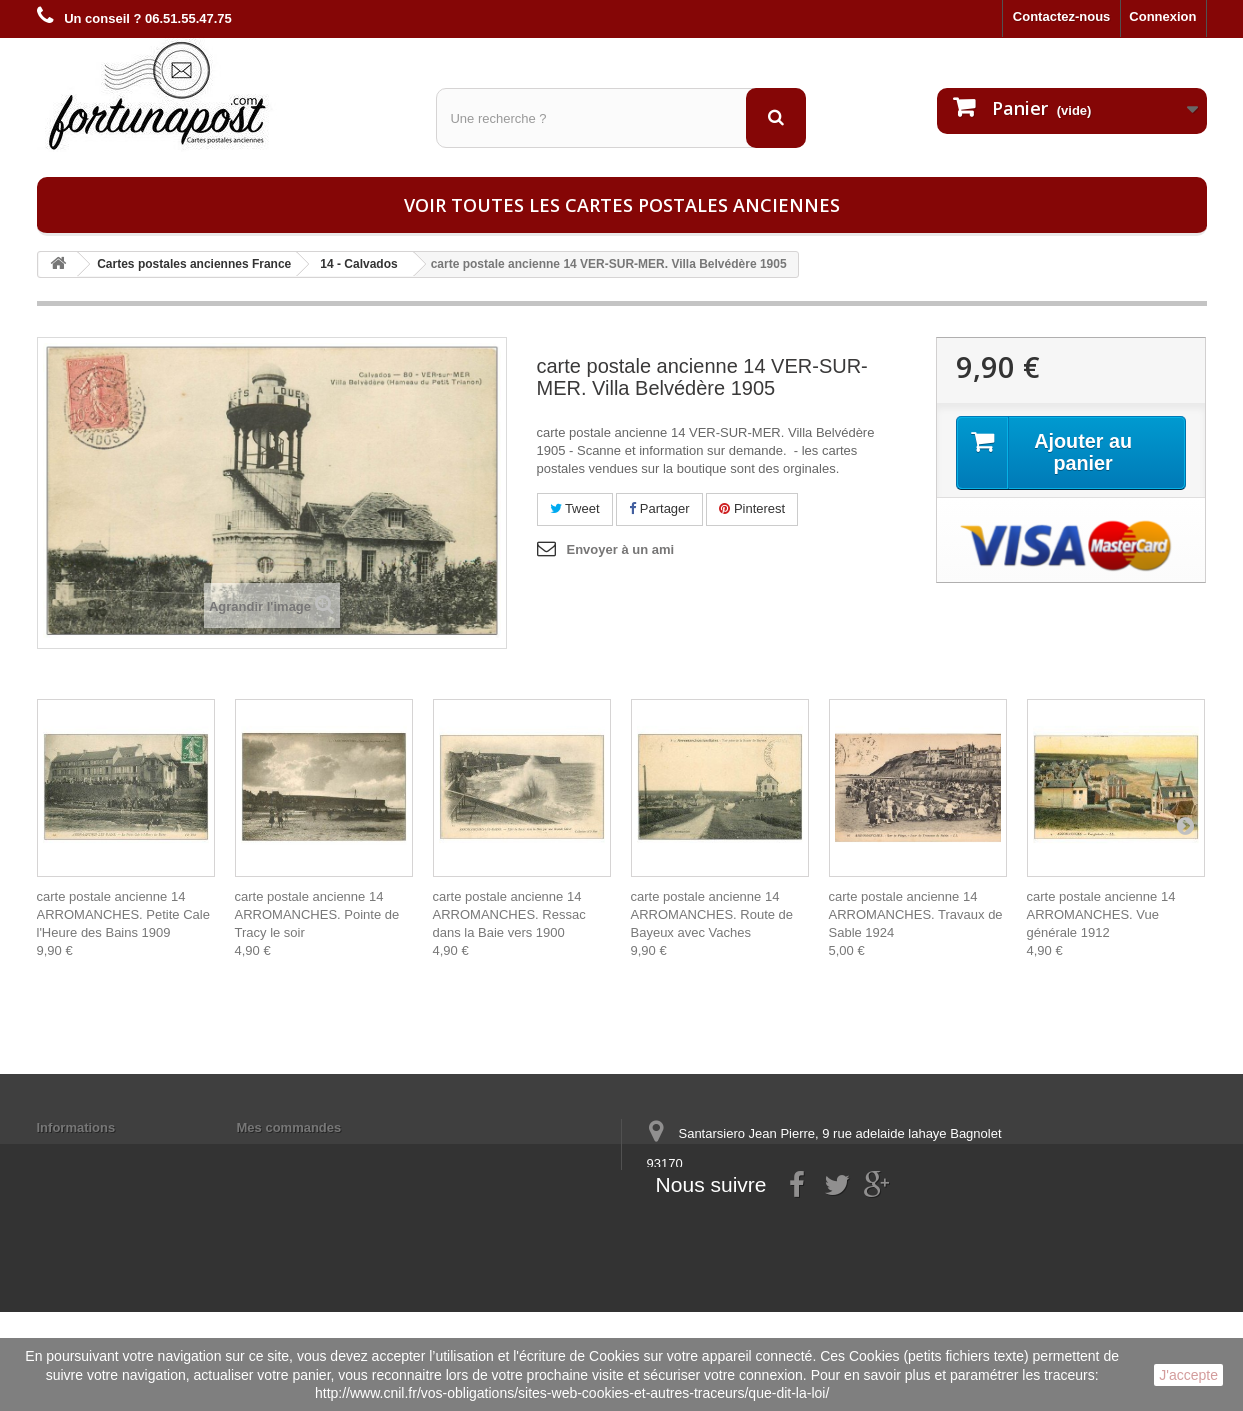 This screenshot has height=1411, width=1243. Describe the element at coordinates (621, 549) in the screenshot. I see `Envoyer à un ami` at that location.